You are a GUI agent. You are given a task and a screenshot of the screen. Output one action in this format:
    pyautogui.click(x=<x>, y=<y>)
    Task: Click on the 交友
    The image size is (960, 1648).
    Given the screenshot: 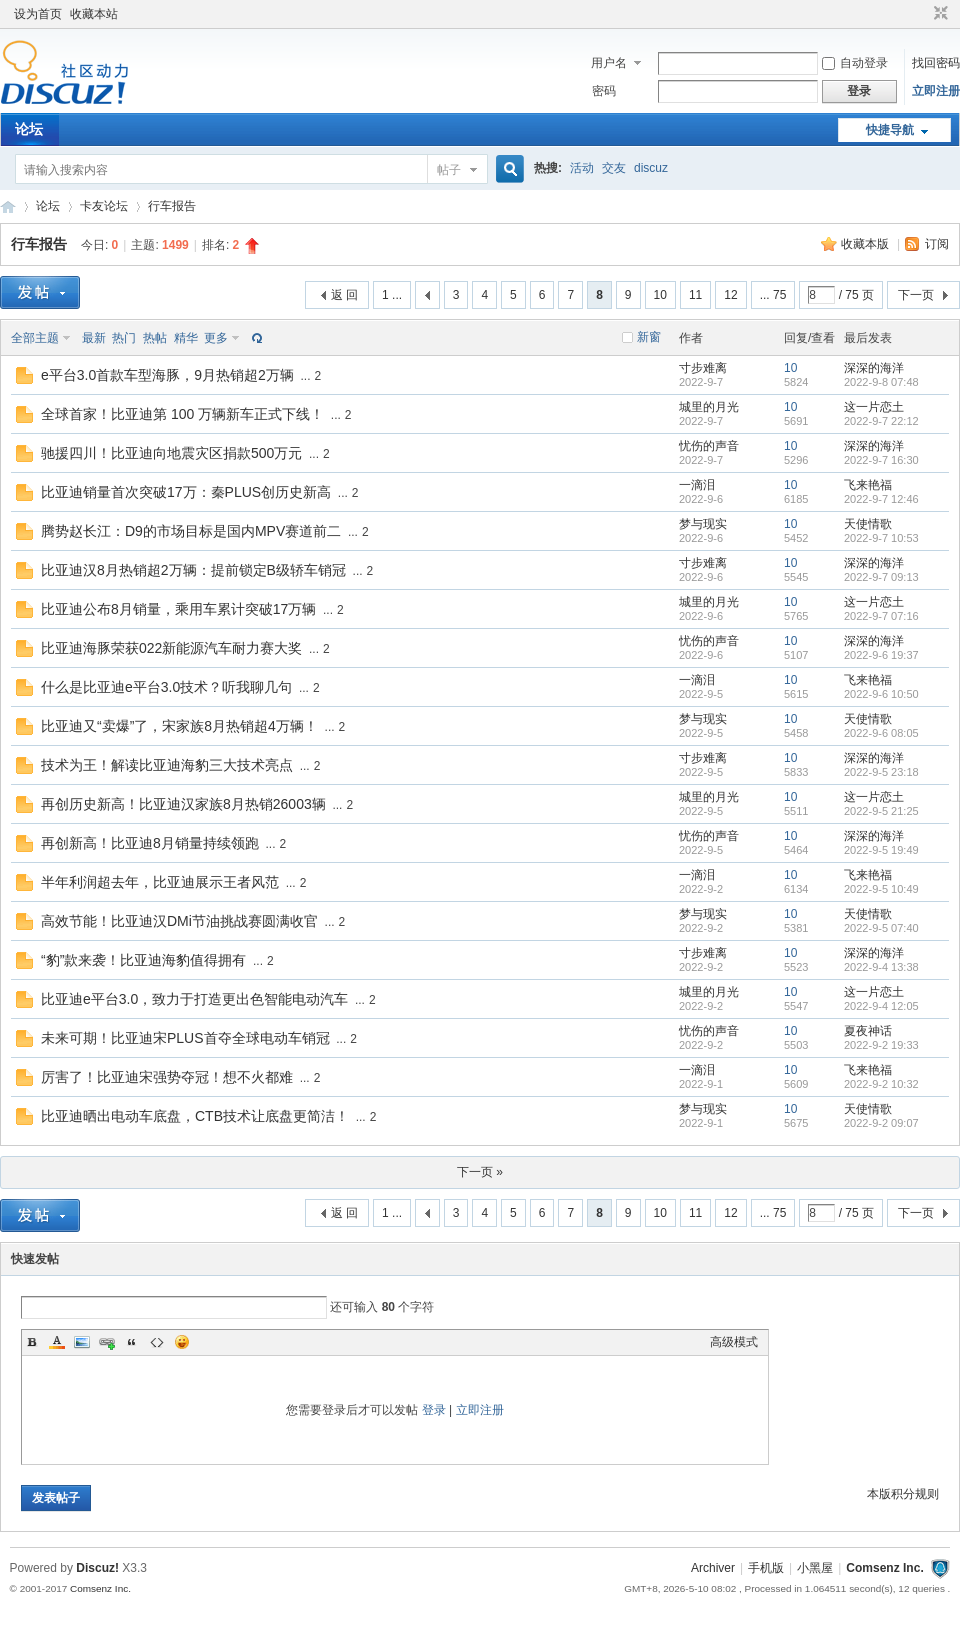 What is the action you would take?
    pyautogui.click(x=614, y=168)
    